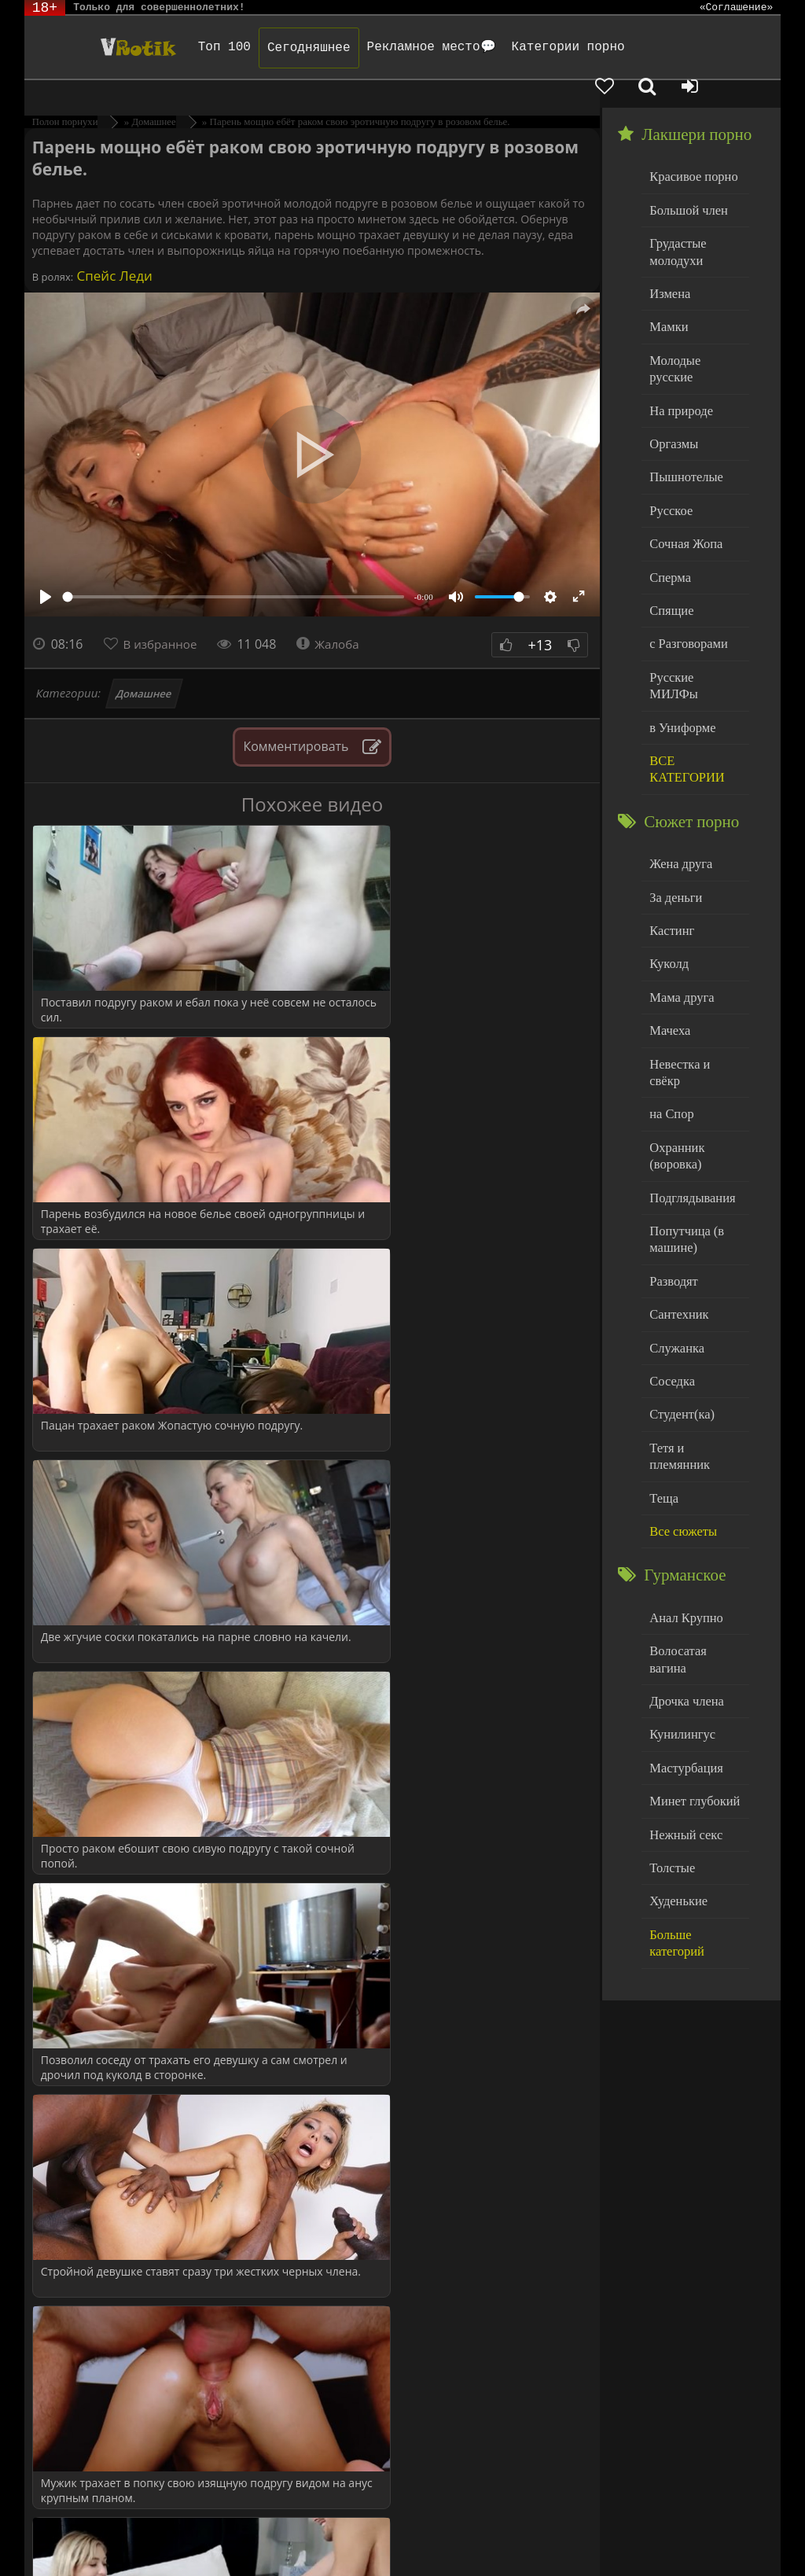  Describe the element at coordinates (674, 1036) in the screenshot. I see `Охранник (воровка)` at that location.